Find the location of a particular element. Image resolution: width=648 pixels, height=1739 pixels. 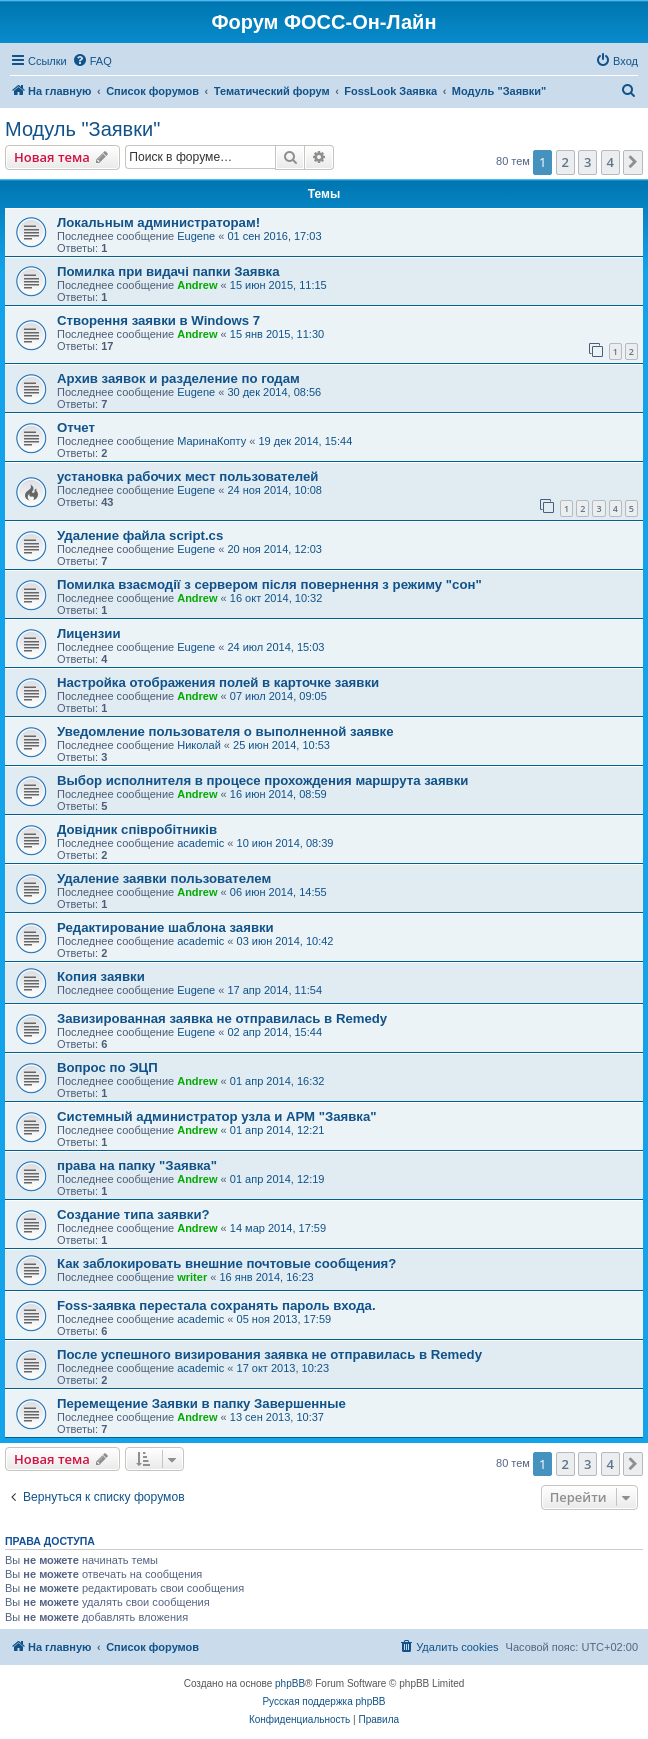

15 июн 2015, 11:15 is located at coordinates (278, 285).